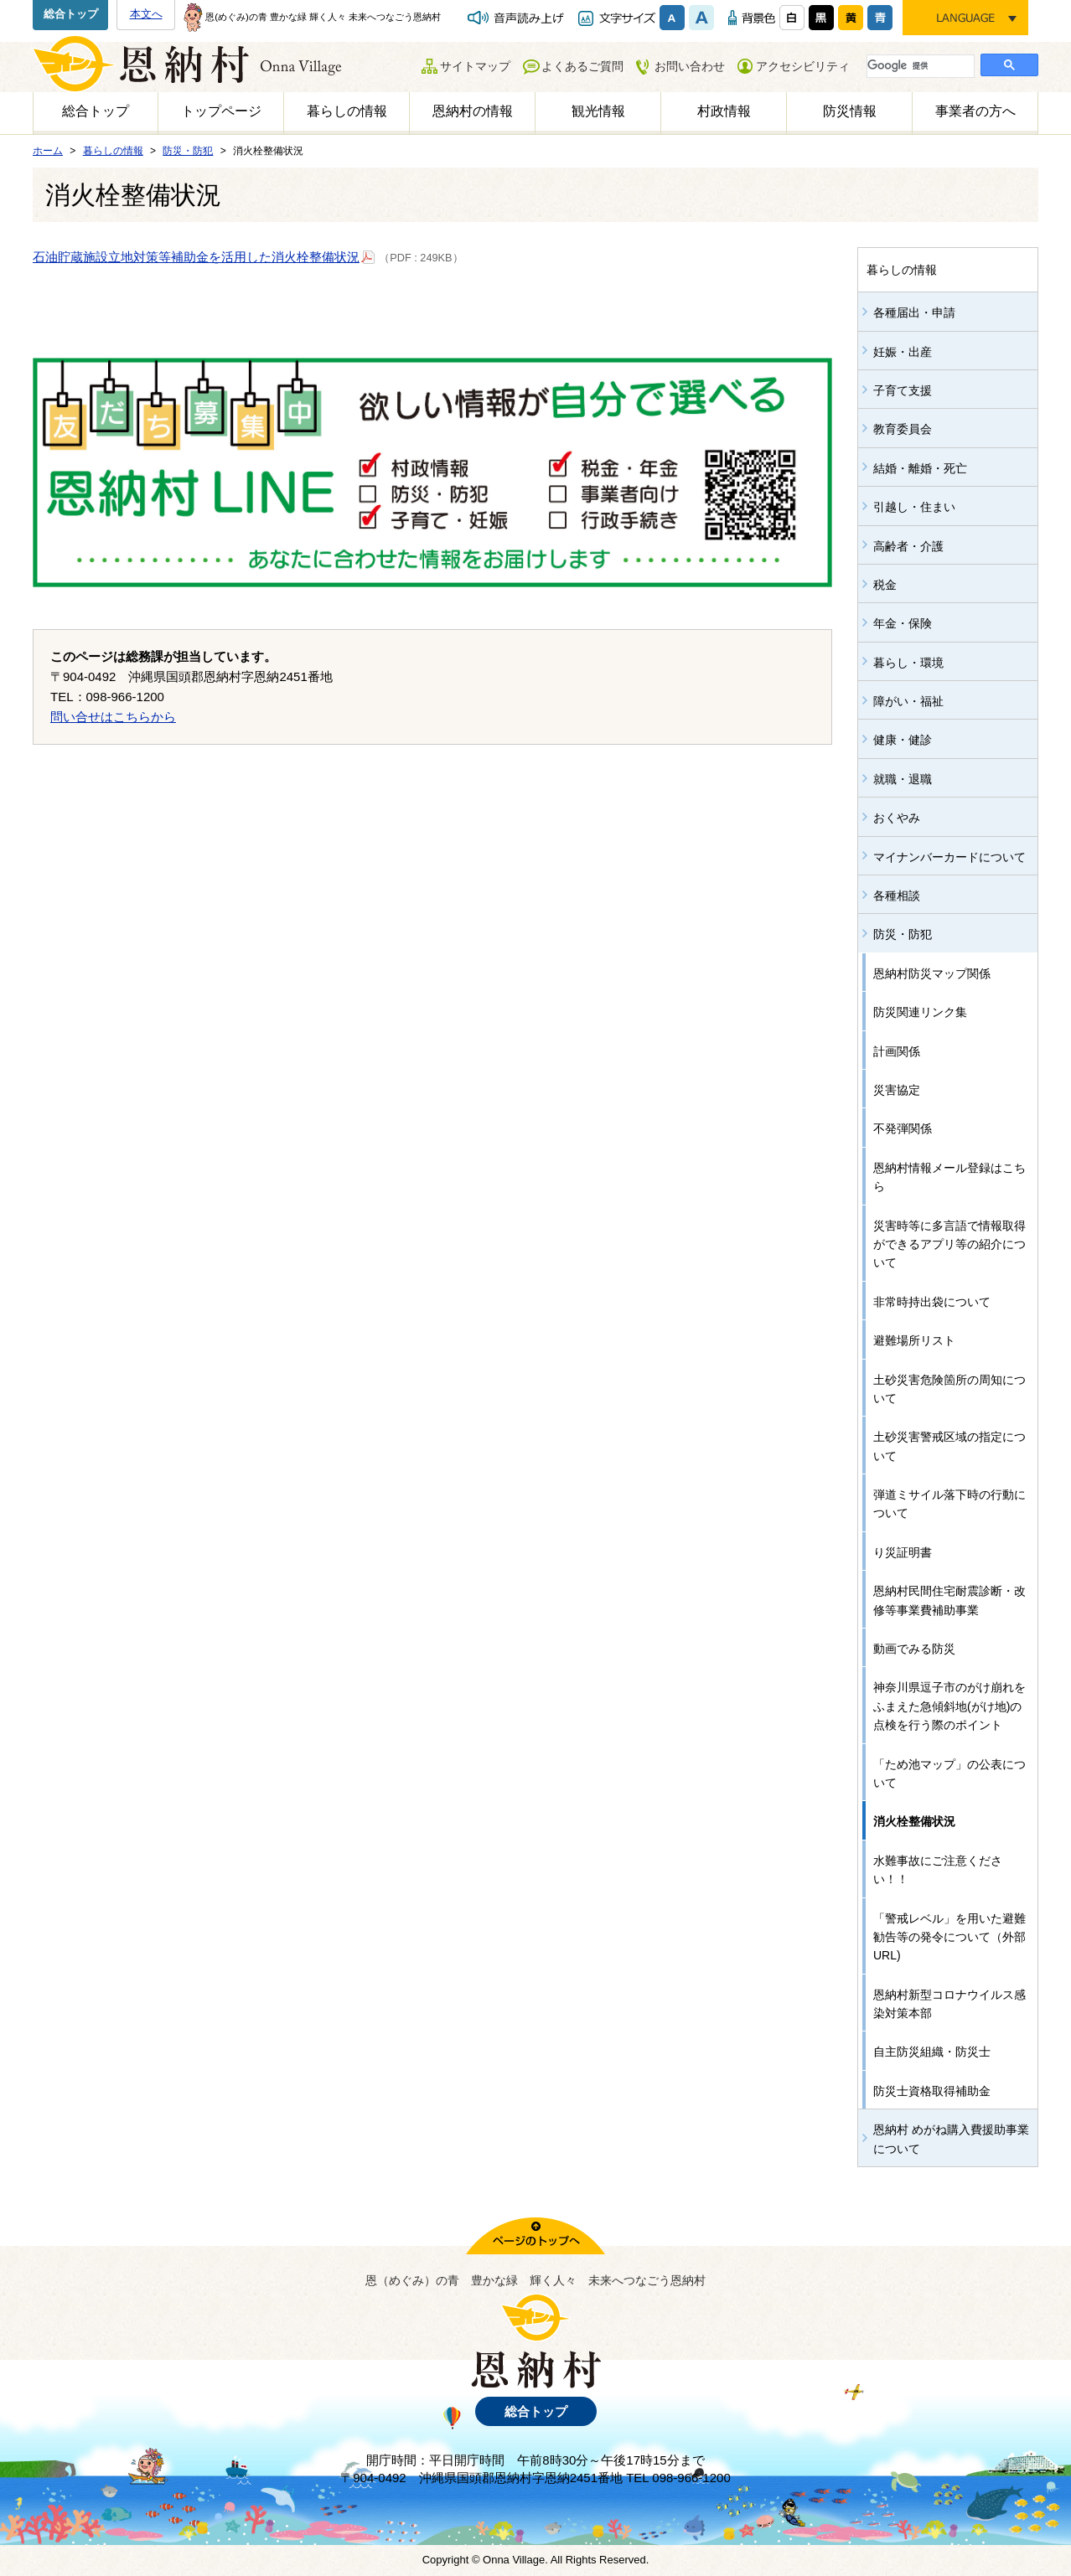 Image resolution: width=1071 pixels, height=2576 pixels. What do you see at coordinates (472, 111) in the screenshot?
I see `恩納村の情報` at bounding box center [472, 111].